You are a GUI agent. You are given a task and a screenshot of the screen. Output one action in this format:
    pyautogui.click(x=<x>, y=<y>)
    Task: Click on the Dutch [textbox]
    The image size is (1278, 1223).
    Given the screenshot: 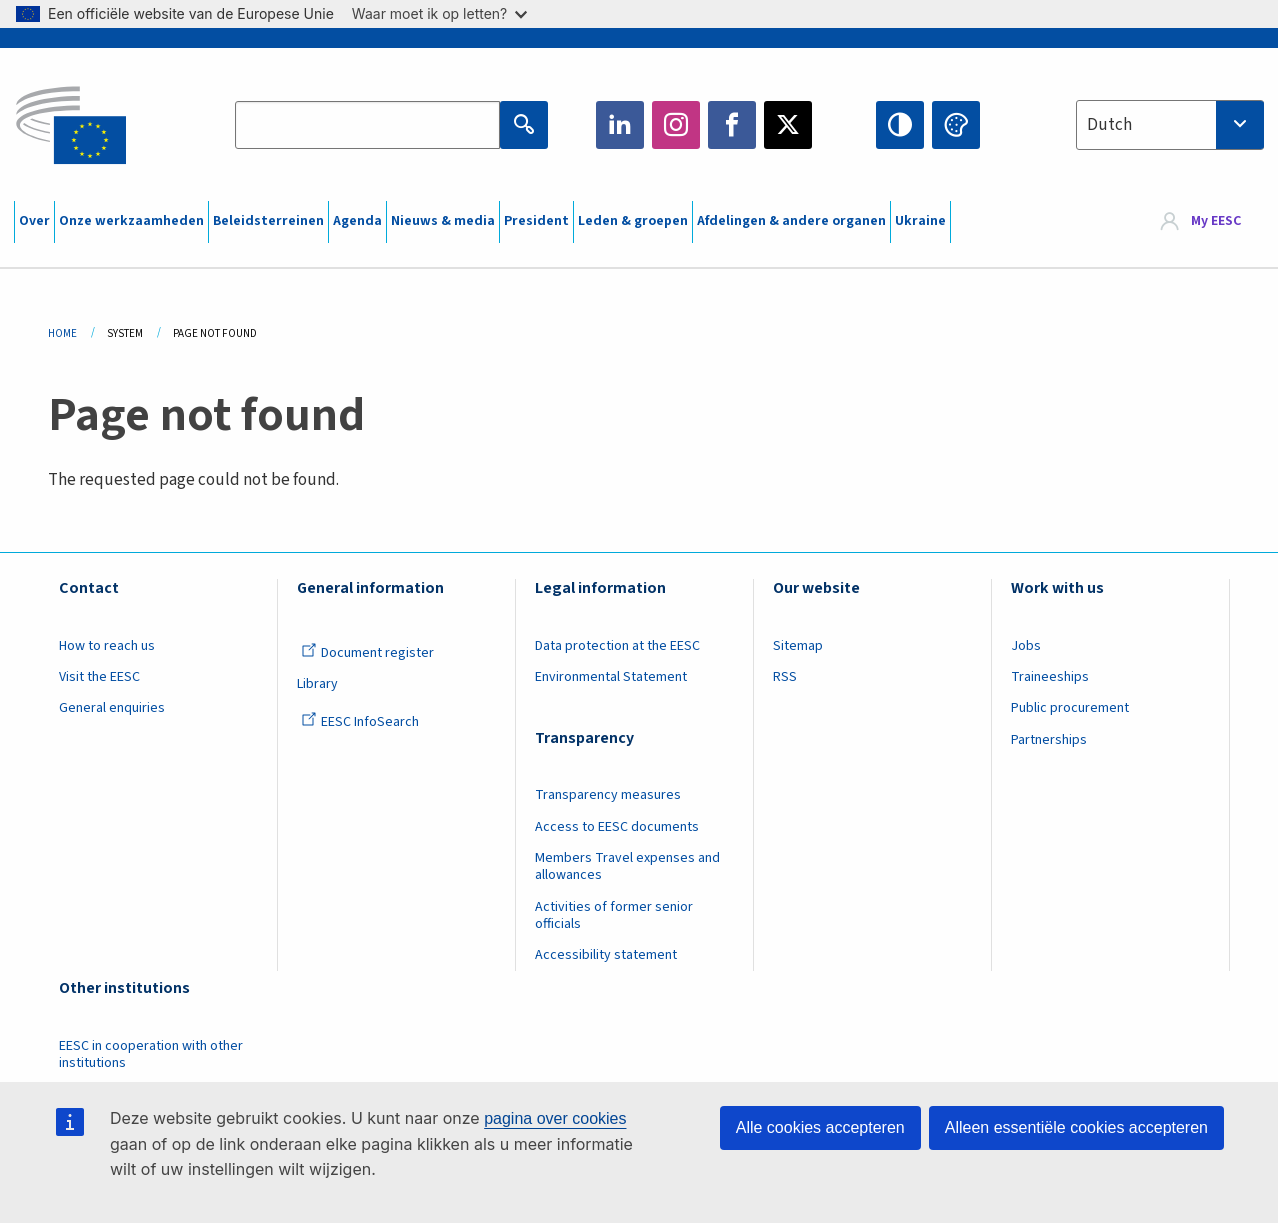 What is the action you would take?
    pyautogui.click(x=1109, y=125)
    